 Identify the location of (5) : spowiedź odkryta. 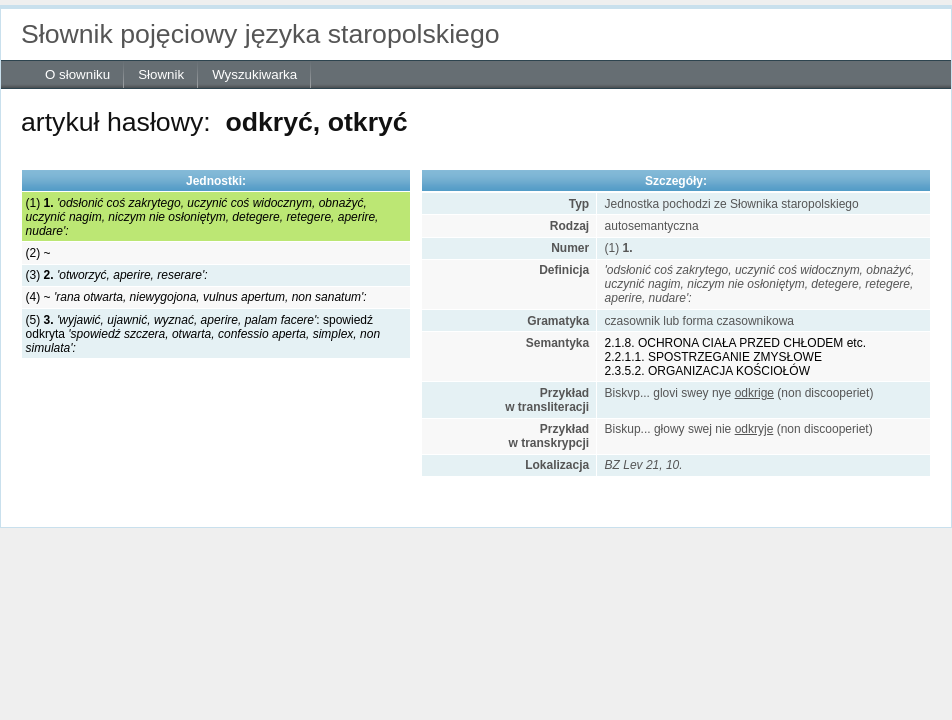
(203, 334).